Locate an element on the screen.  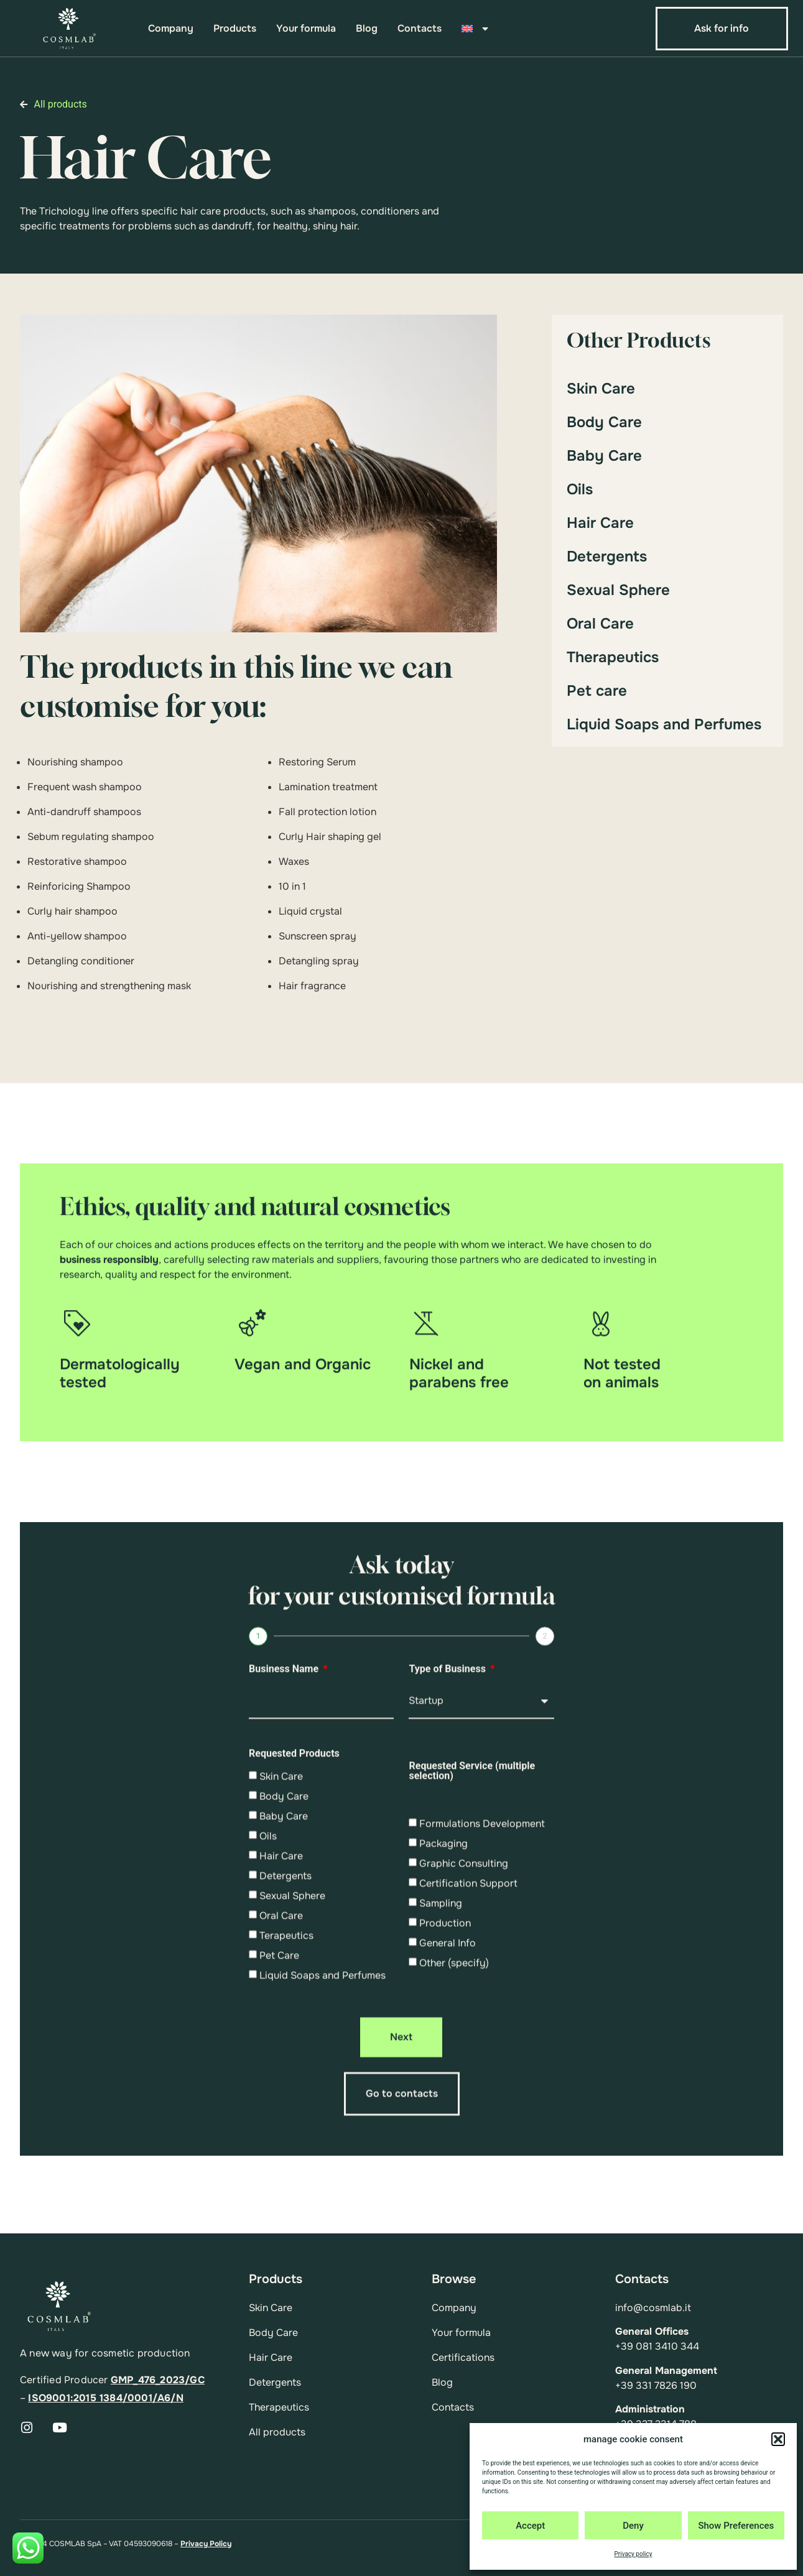
ISO9001:2015 1384/0001/A6/N is located at coordinates (105, 2397).